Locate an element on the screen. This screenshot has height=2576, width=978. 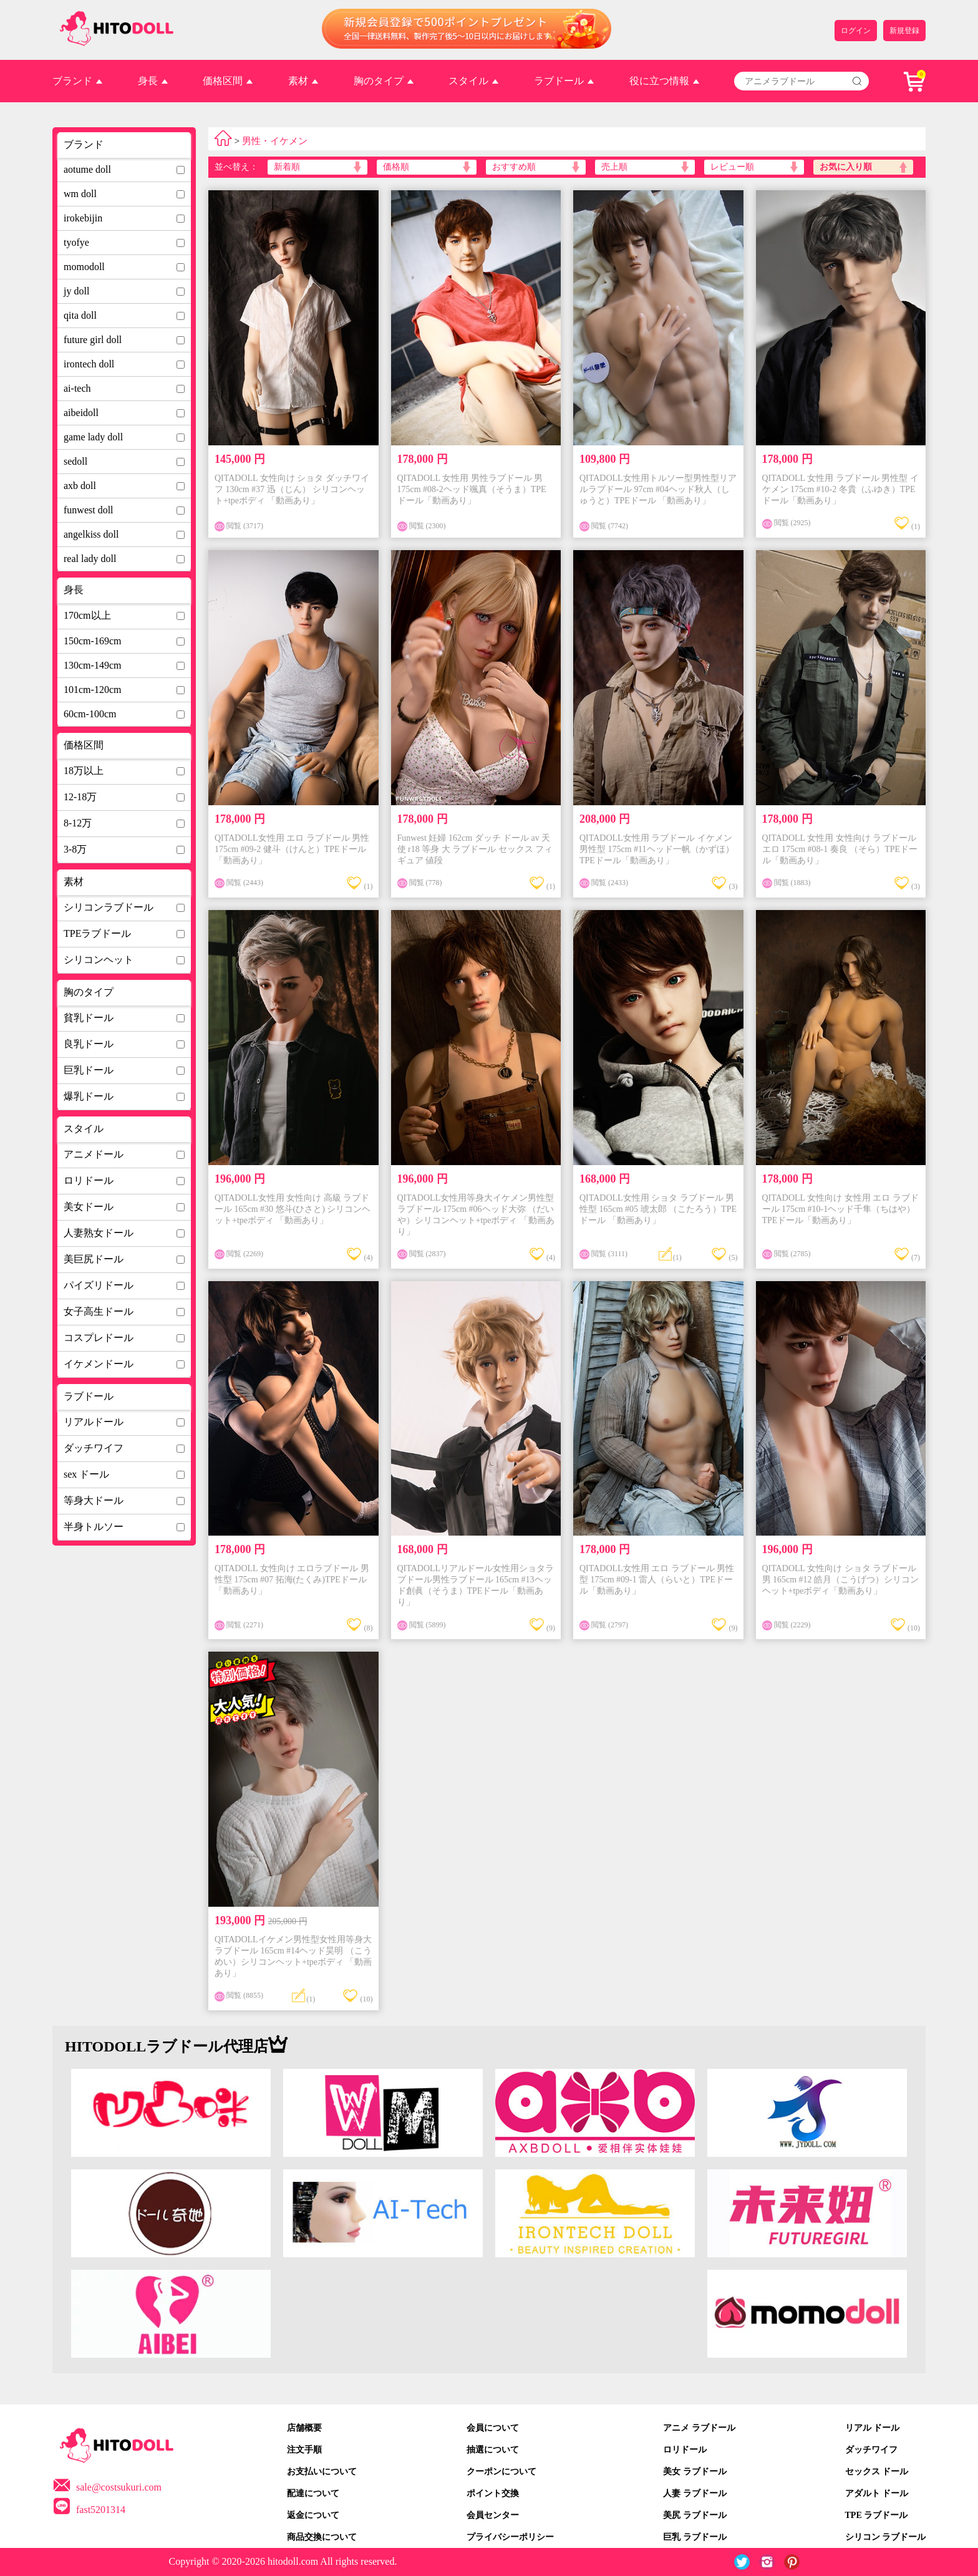
会員センター is located at coordinates (493, 2515).